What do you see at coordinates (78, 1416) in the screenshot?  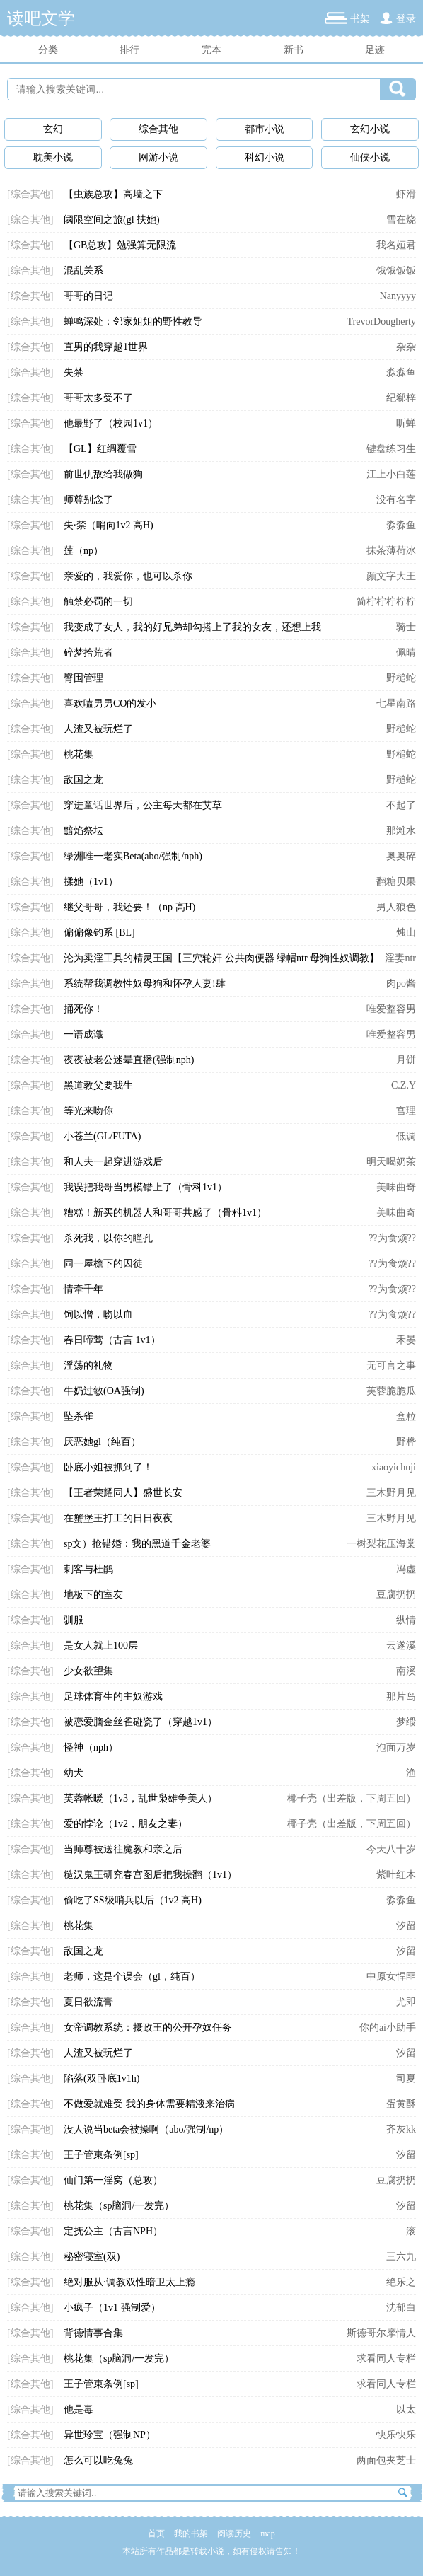 I see `坠杀雀` at bounding box center [78, 1416].